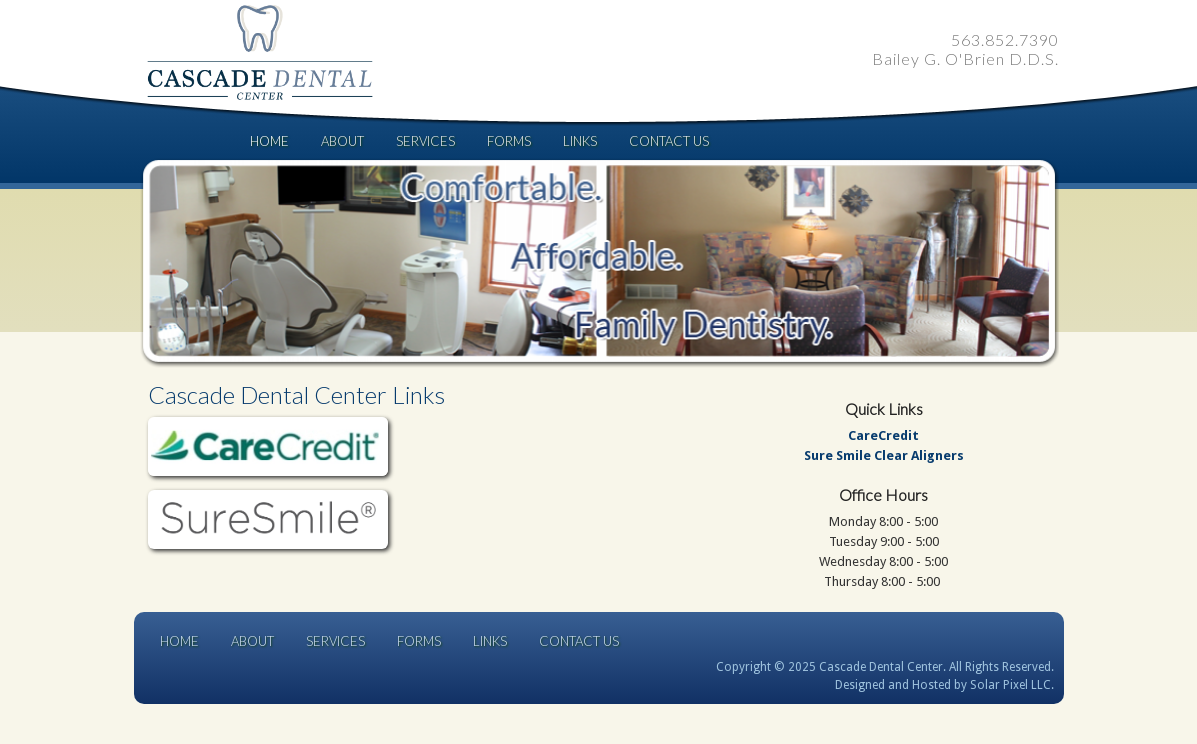 The image size is (1197, 744). I want to click on CareCredit, so click(883, 435).